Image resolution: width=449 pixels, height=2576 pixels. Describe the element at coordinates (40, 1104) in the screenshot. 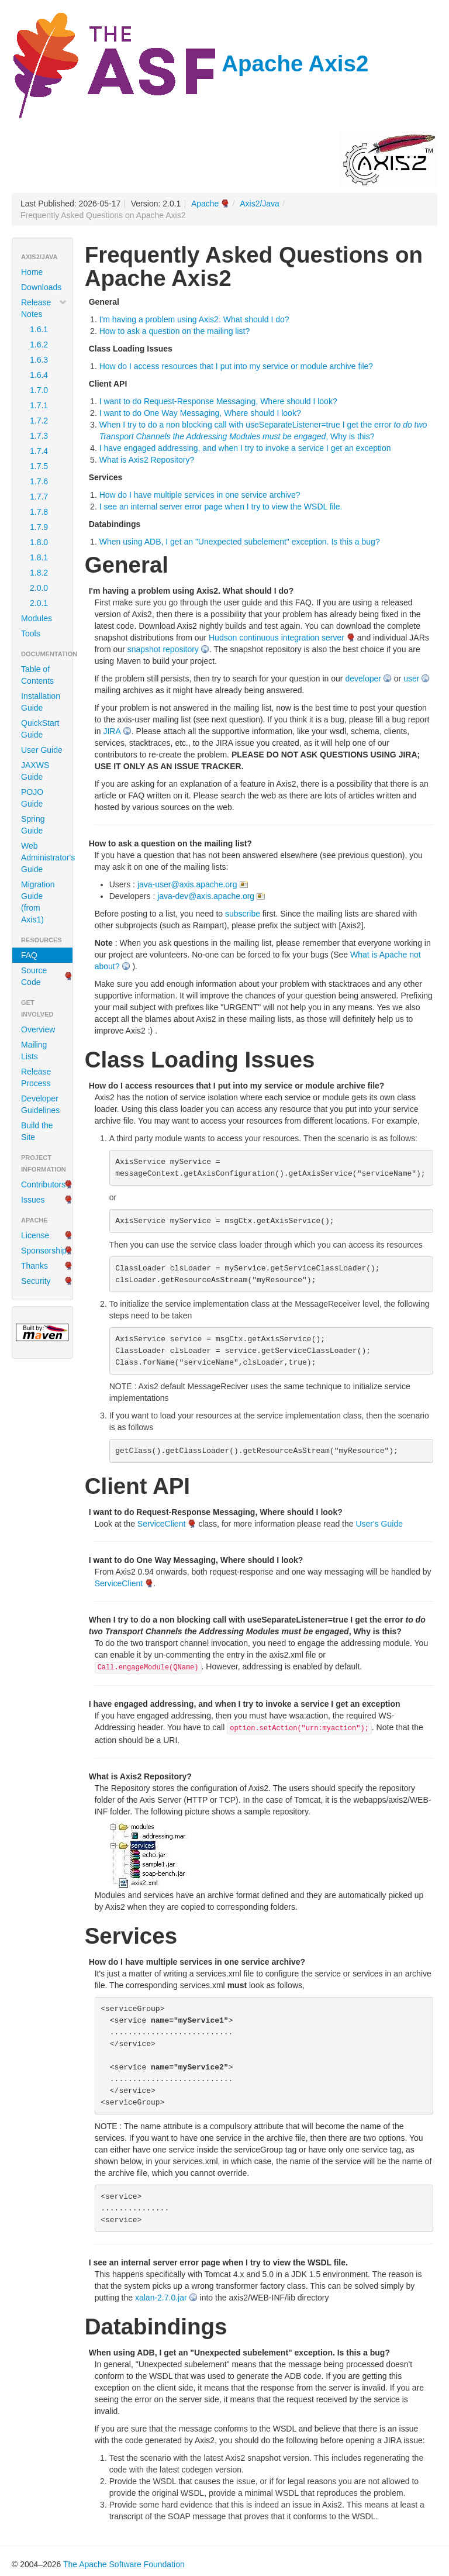

I see `Developer Guidelines` at that location.